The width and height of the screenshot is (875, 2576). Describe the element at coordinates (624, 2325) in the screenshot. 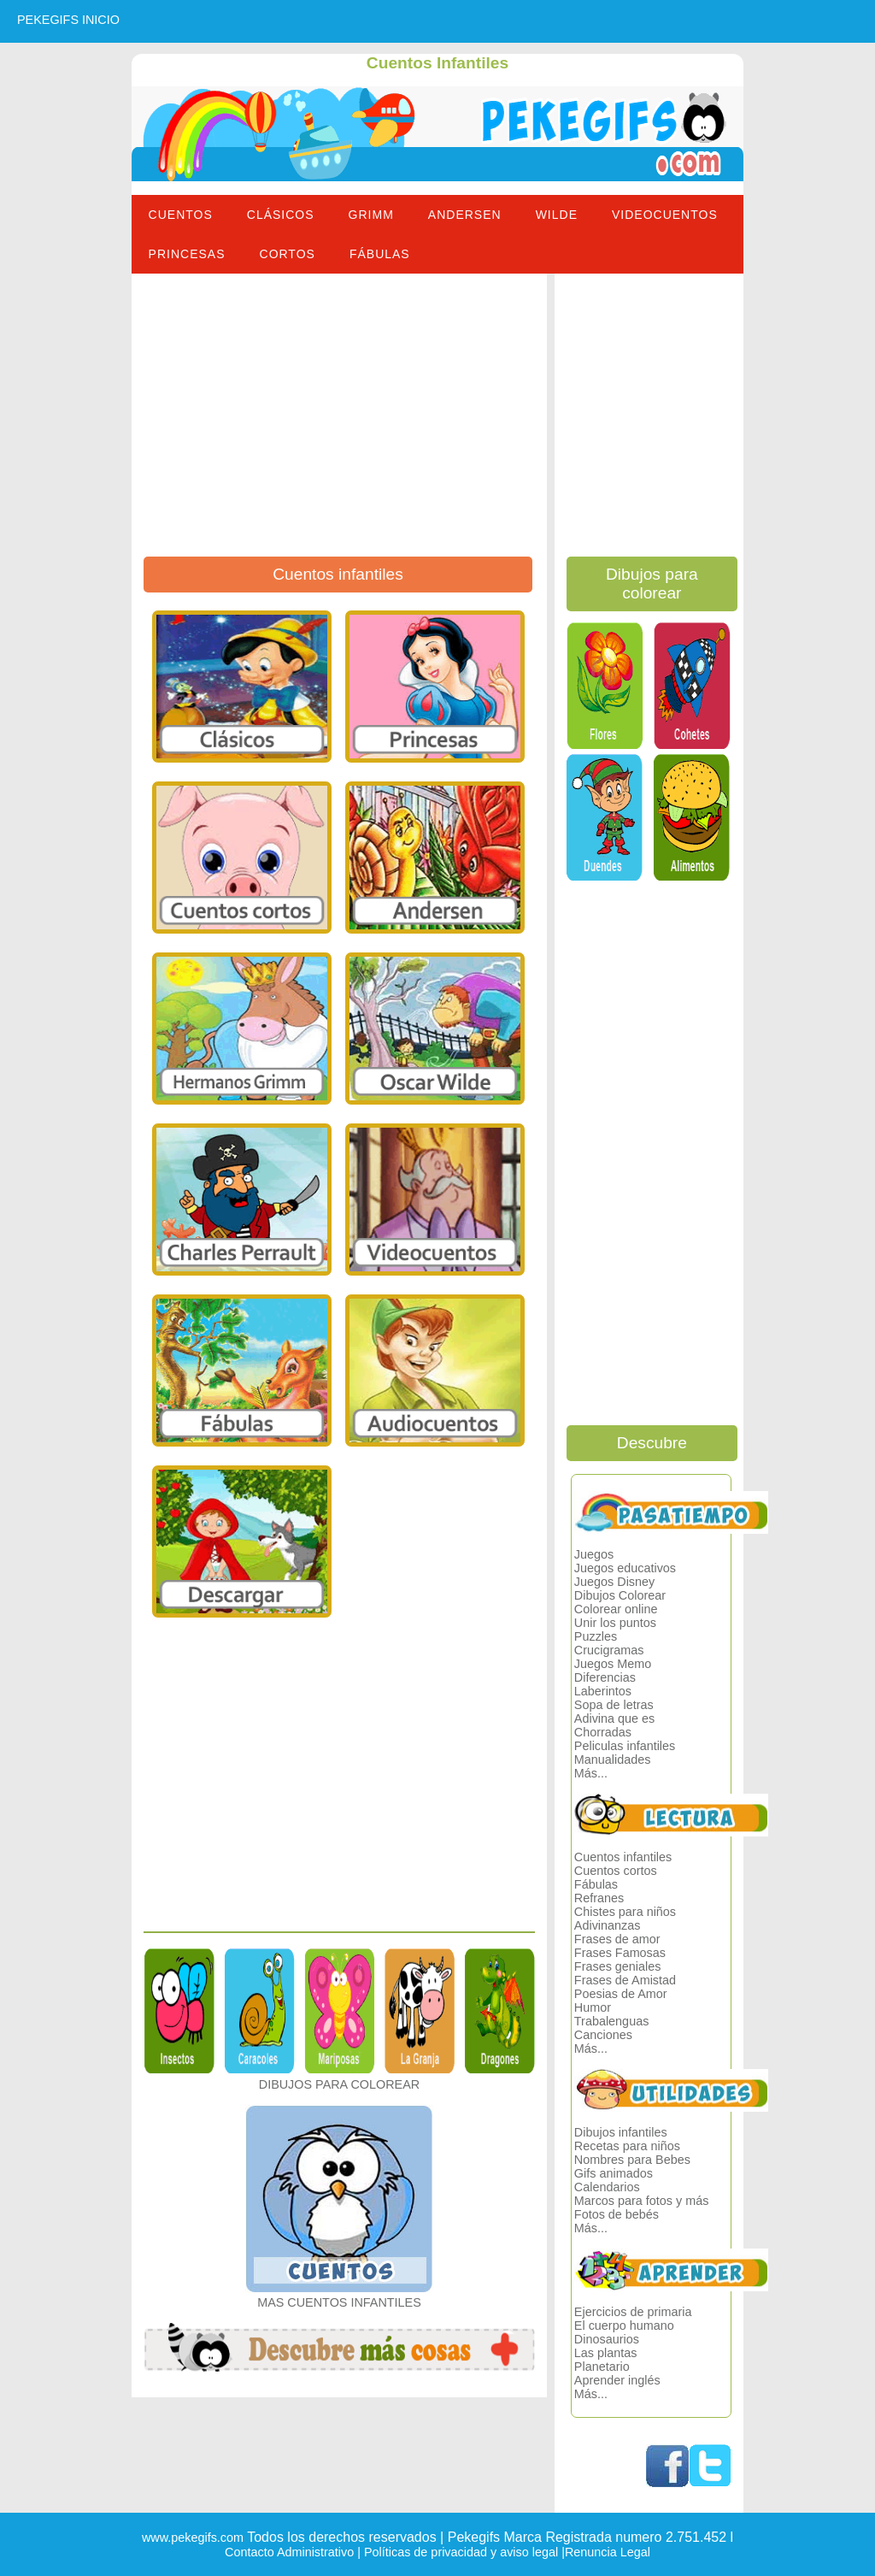

I see `El cuerpo humano` at that location.